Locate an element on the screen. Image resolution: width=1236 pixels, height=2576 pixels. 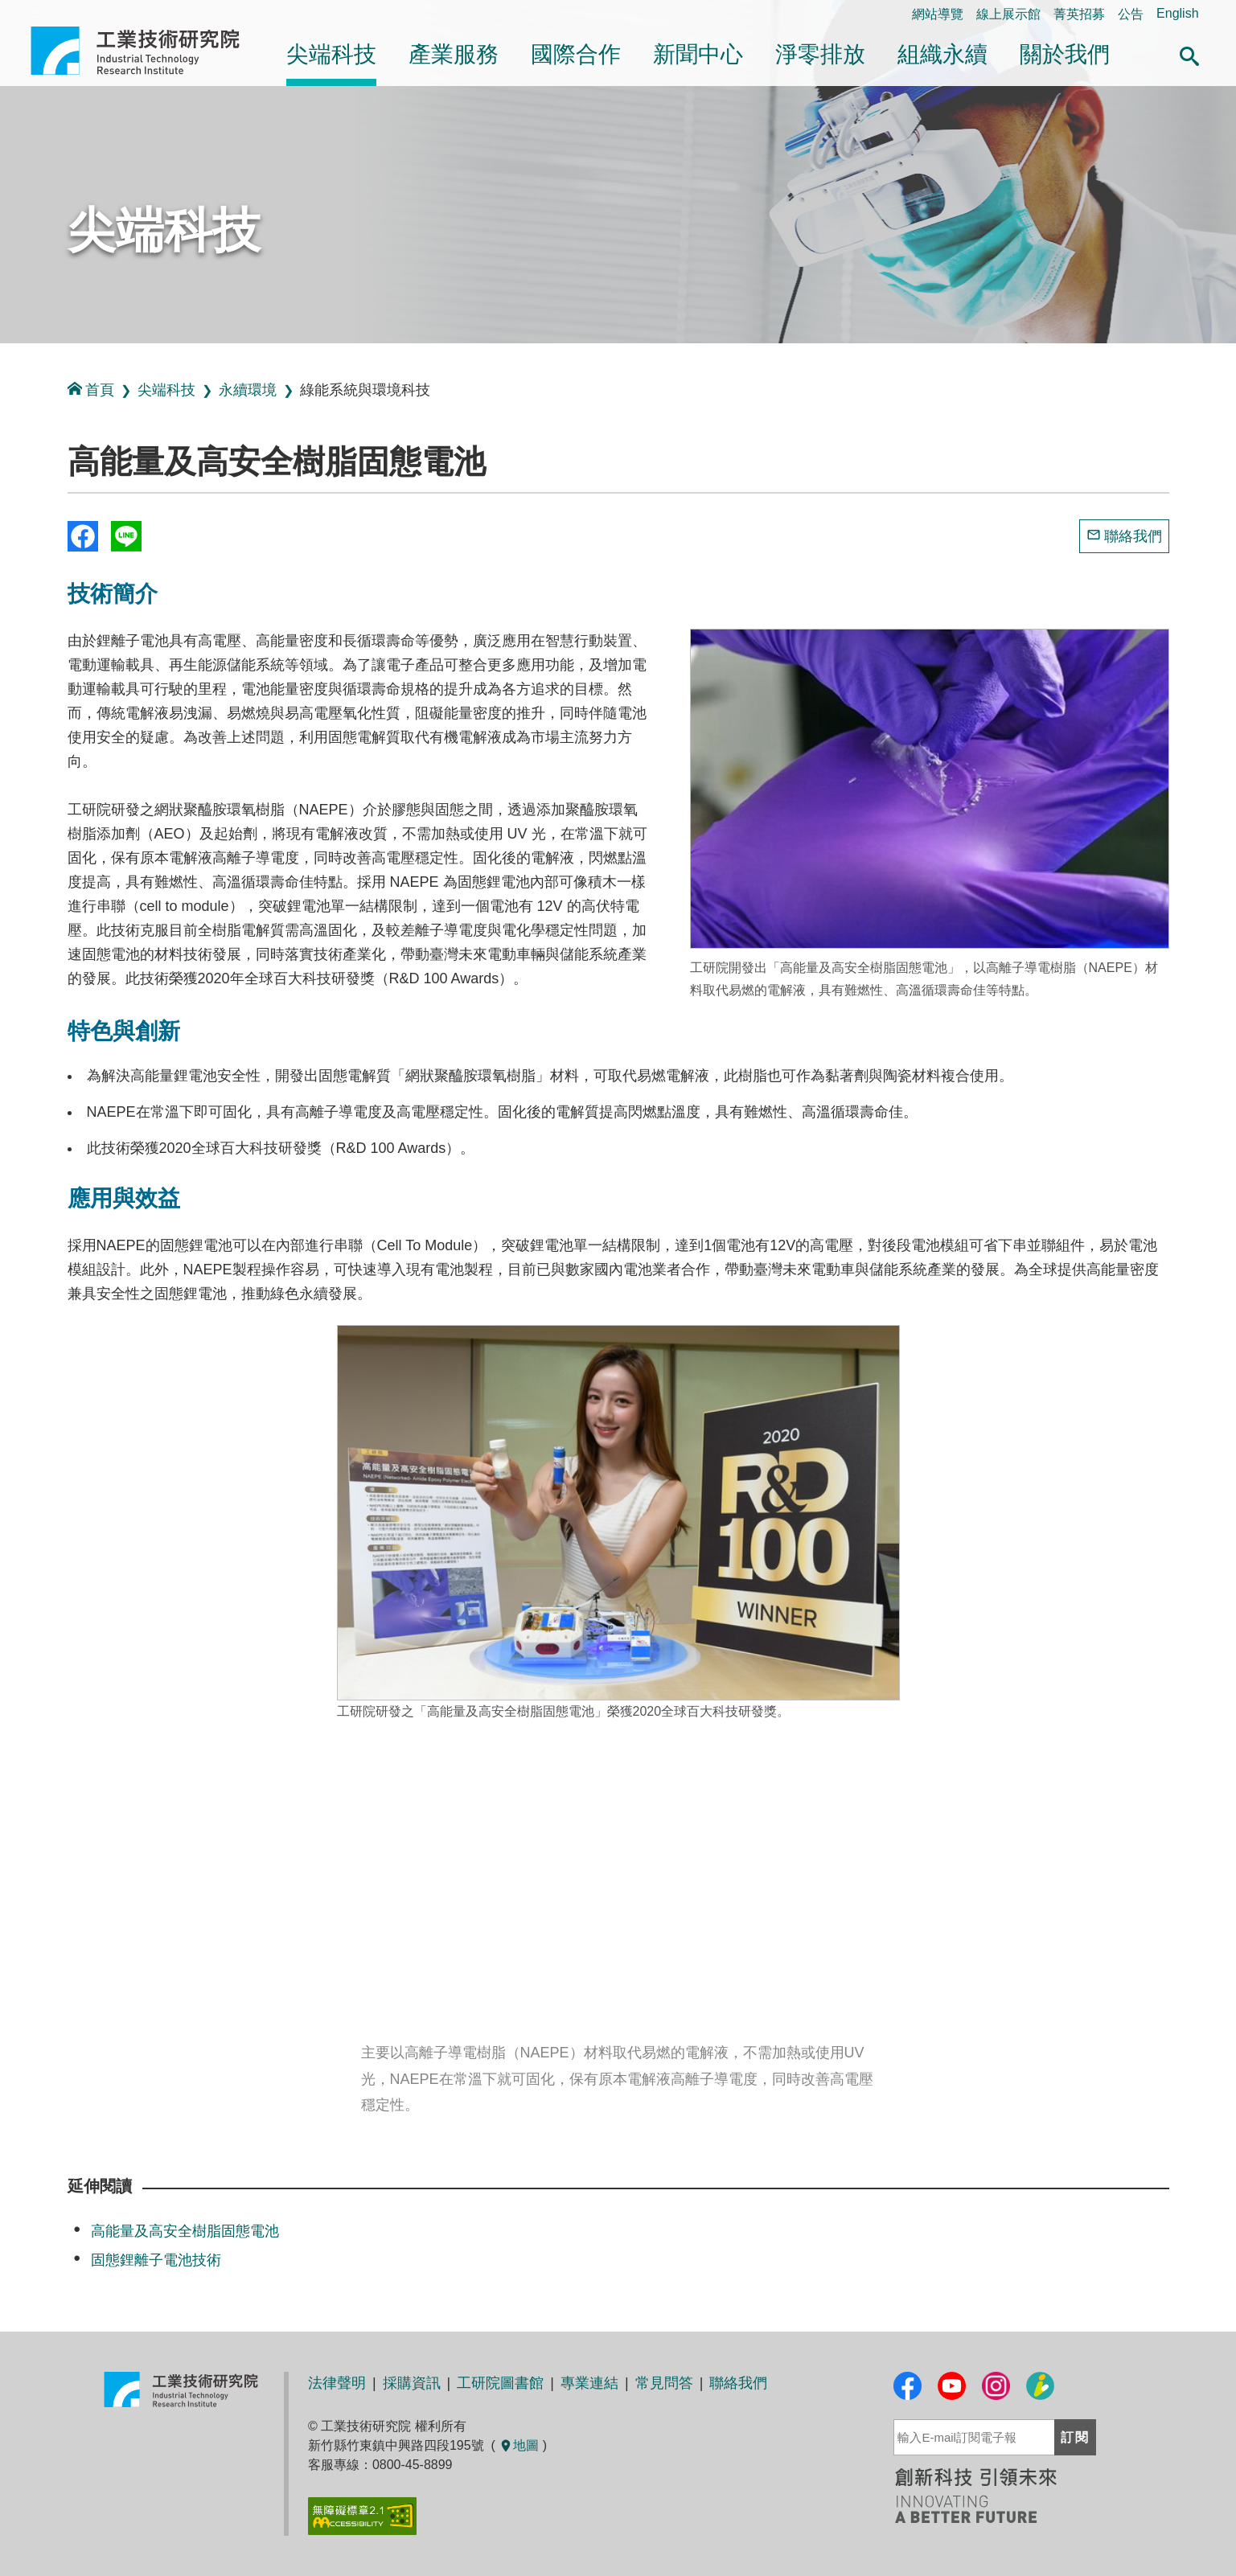
工研院圖書館 is located at coordinates (500, 2383).